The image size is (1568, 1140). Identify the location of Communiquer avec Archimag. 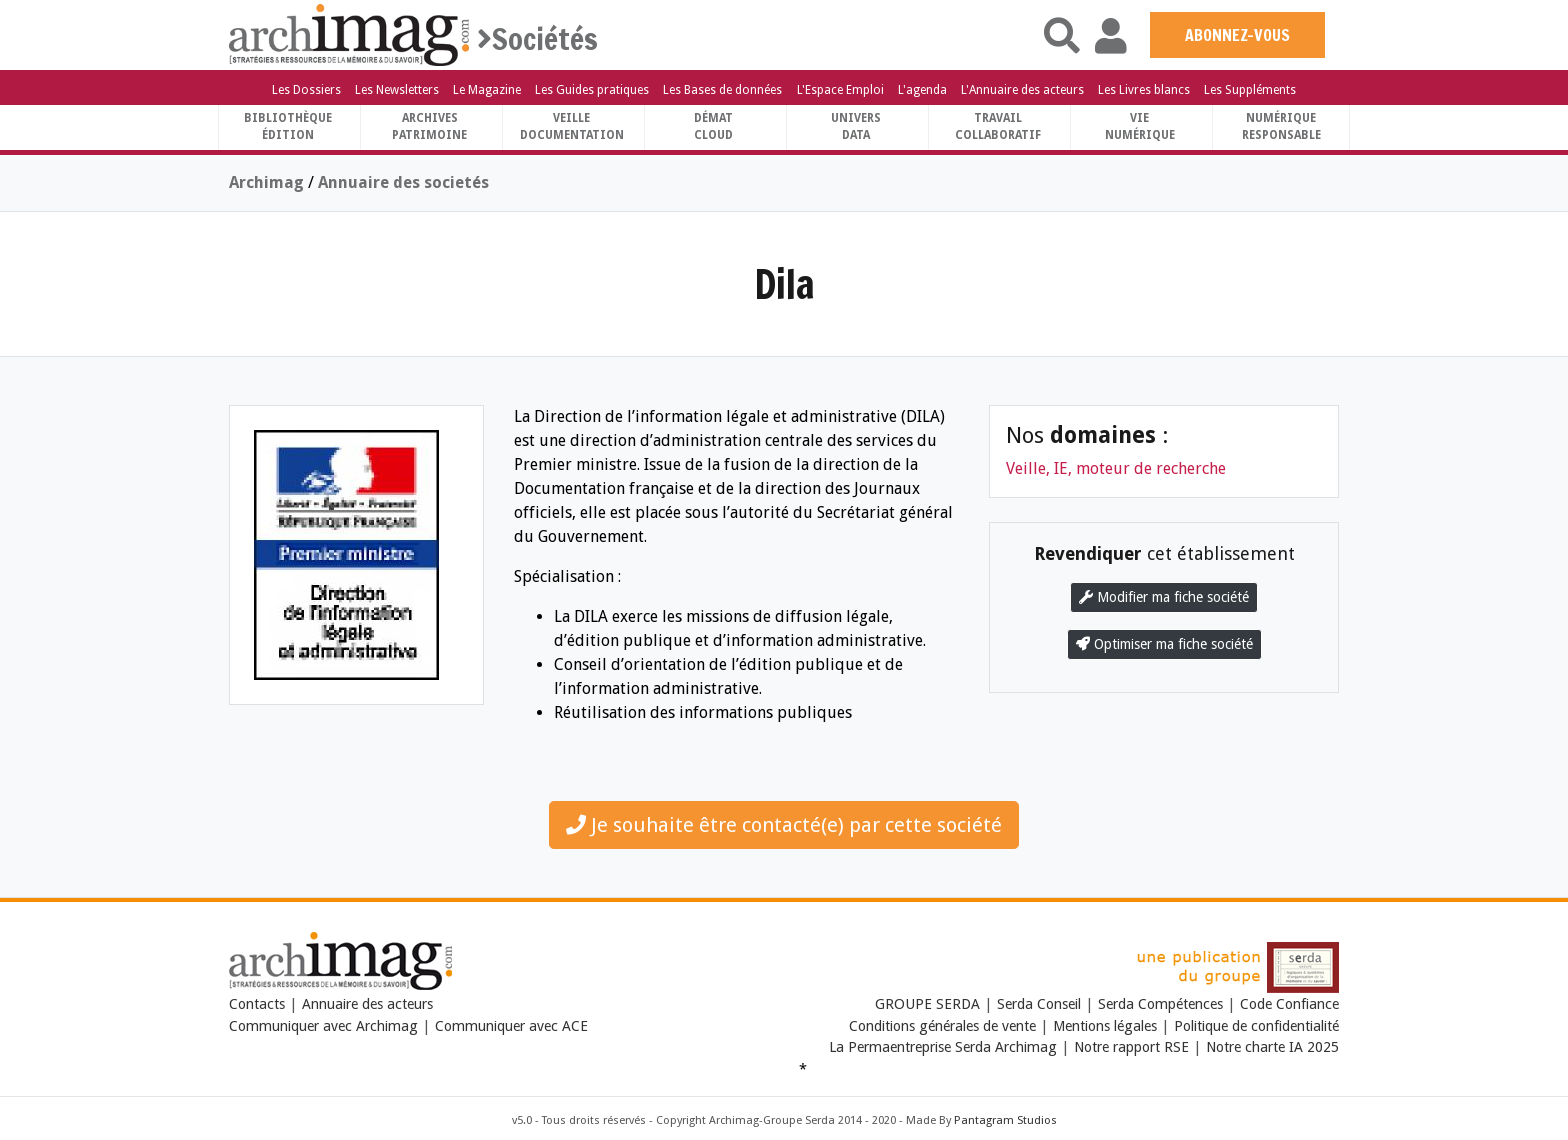
(323, 1026).